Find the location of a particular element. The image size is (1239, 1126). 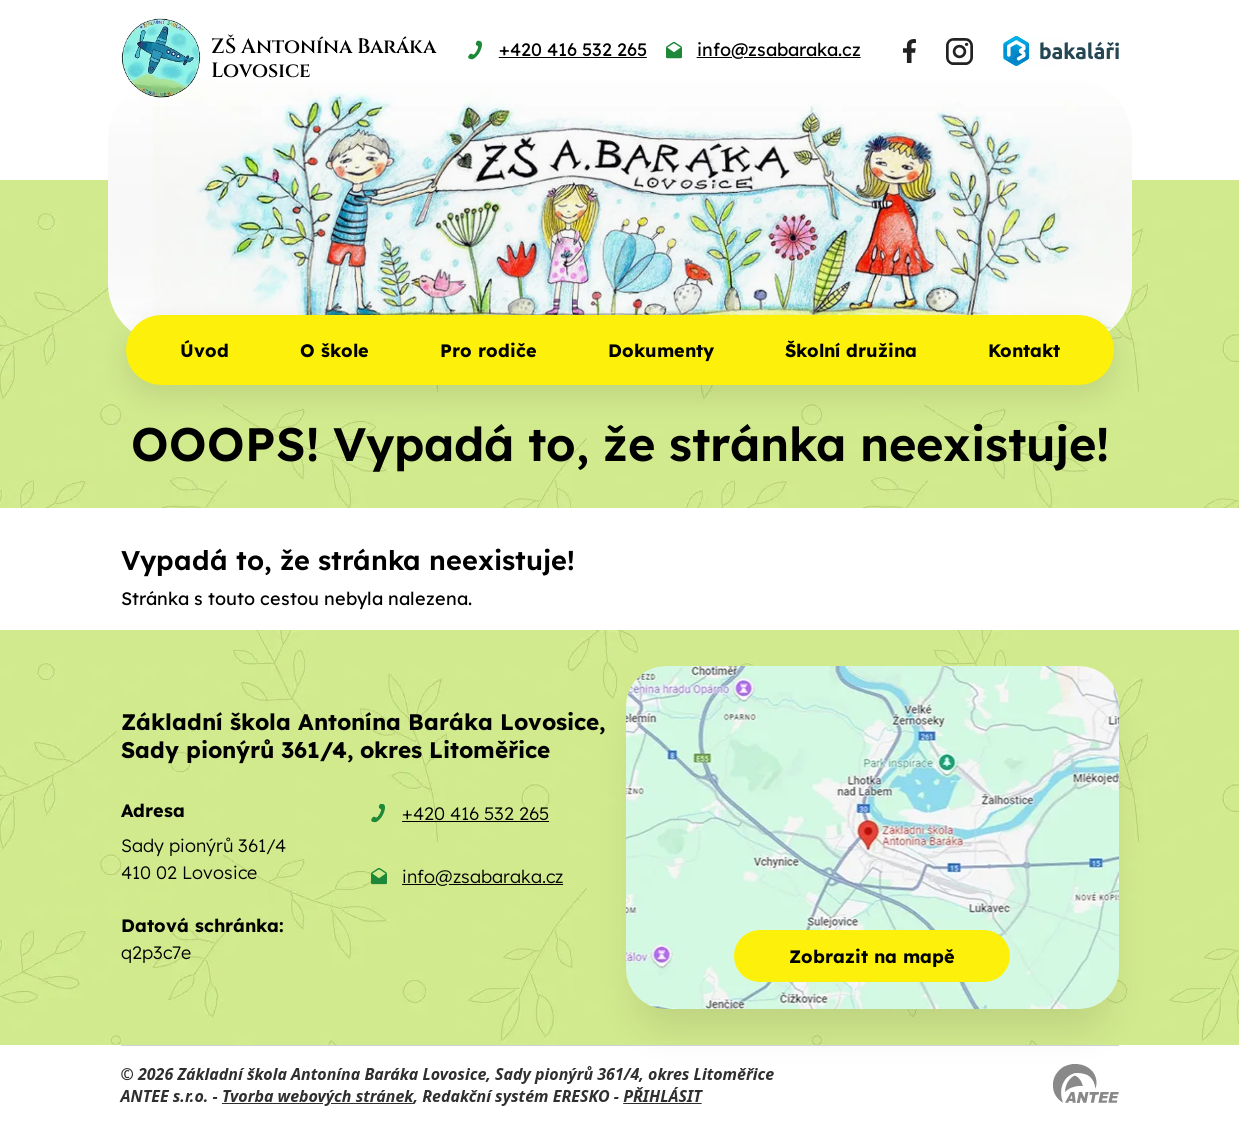

[Najdete nás na Facebooku] is located at coordinates (909, 51).